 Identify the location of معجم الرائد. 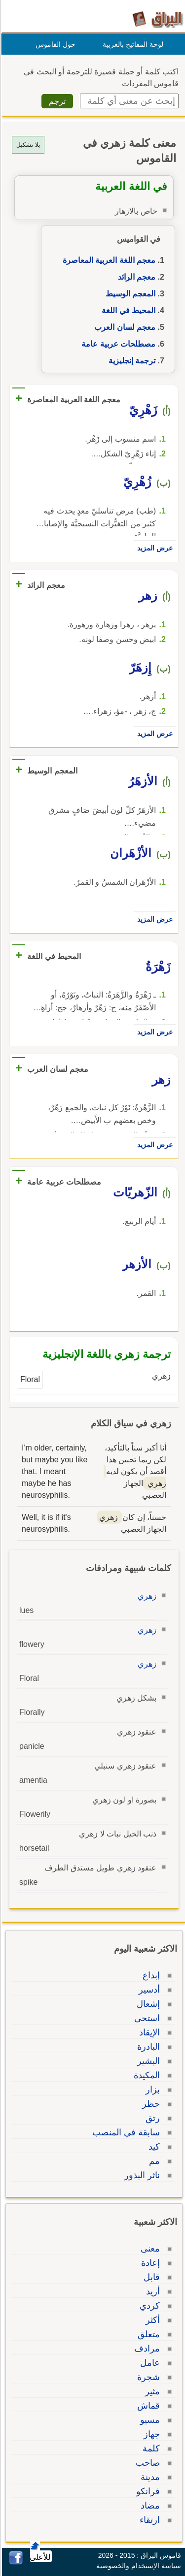
(135, 277).